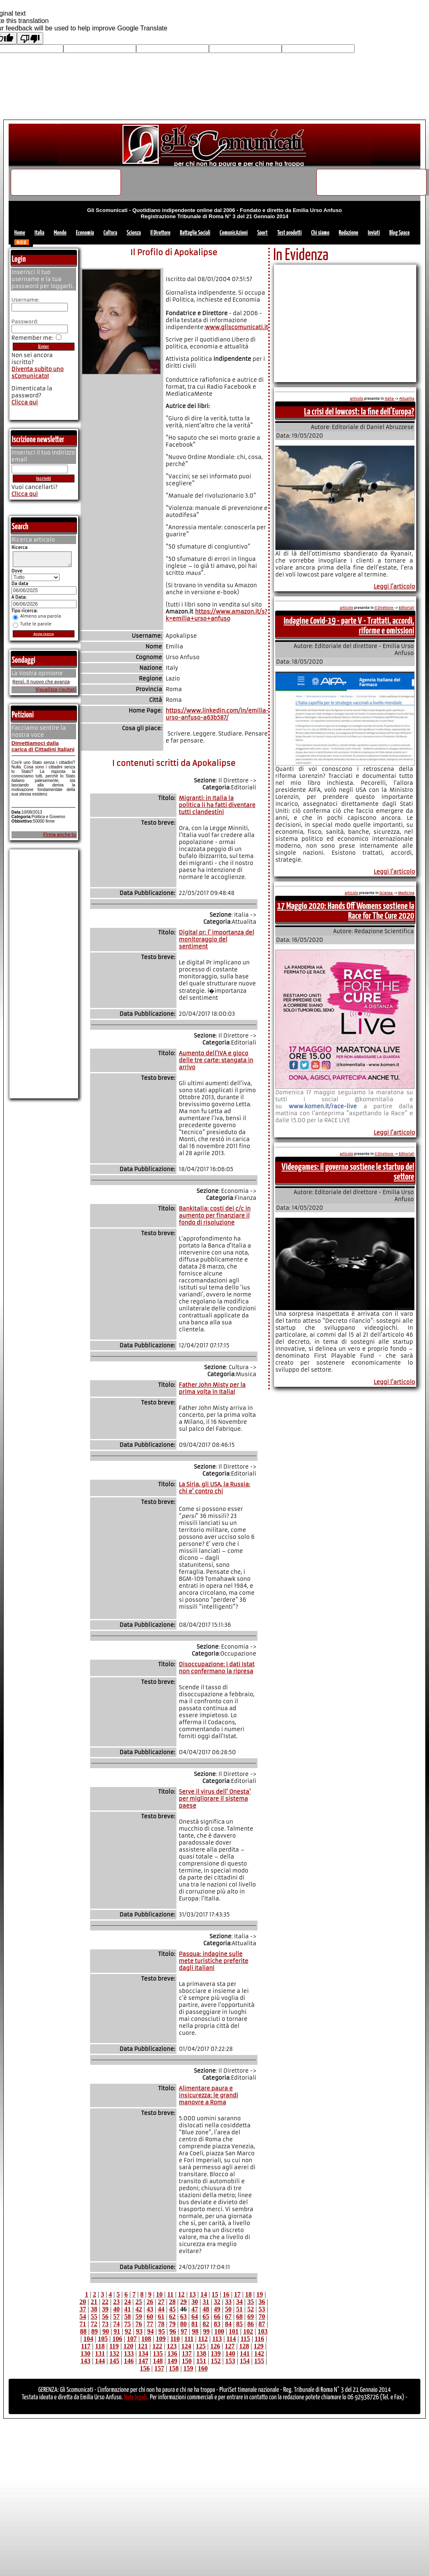 The height and width of the screenshot is (2576, 429). I want to click on Cultura, so click(110, 233).